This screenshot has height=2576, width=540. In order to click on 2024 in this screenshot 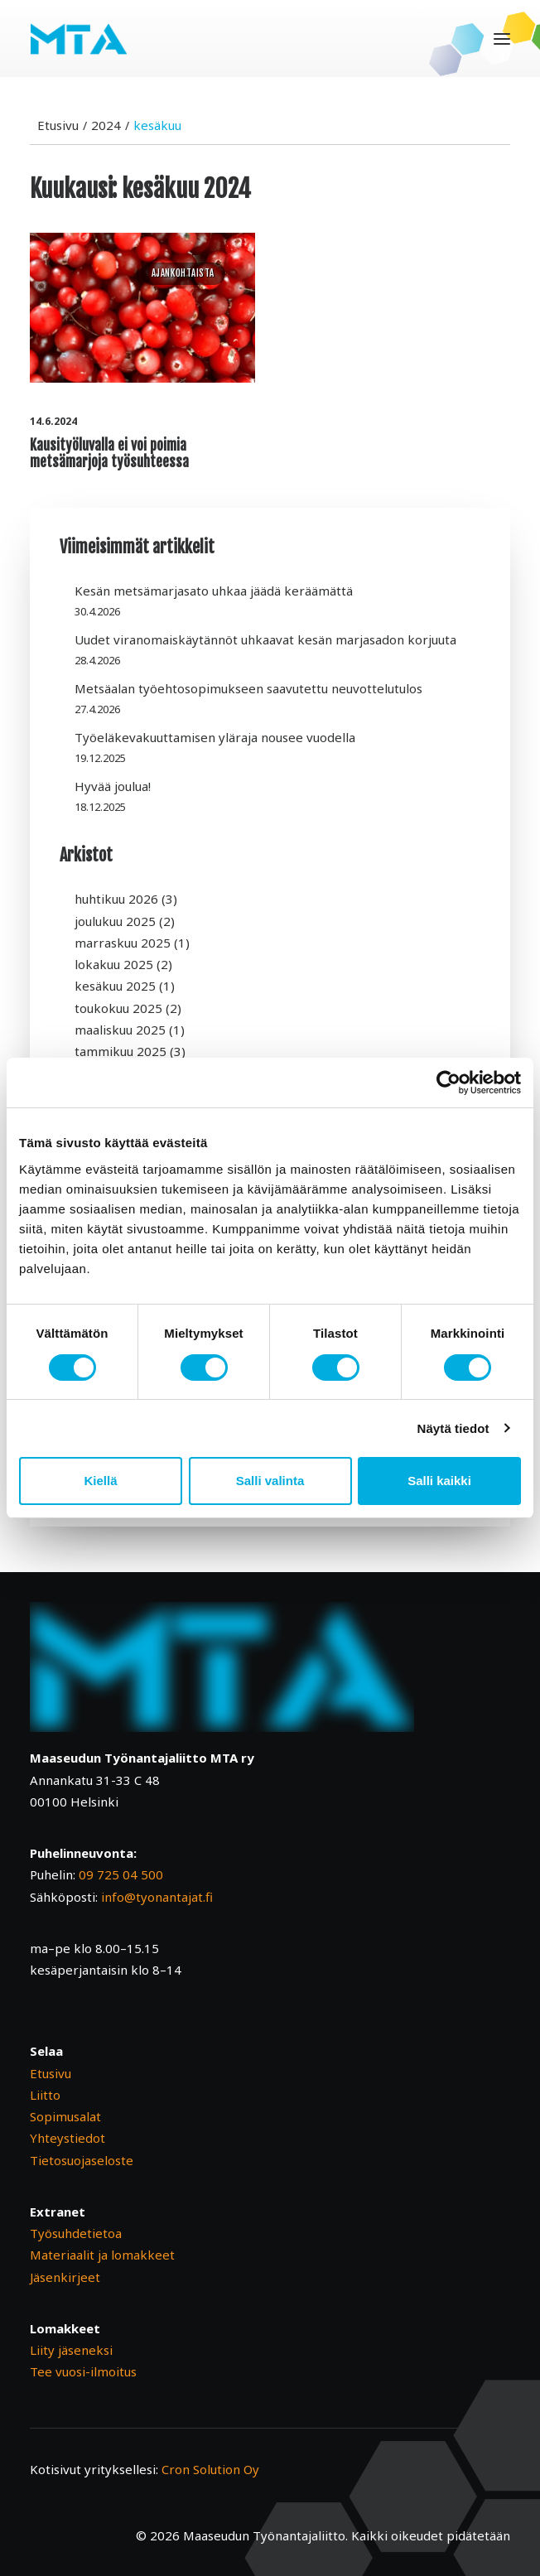, I will do `click(106, 125)`.